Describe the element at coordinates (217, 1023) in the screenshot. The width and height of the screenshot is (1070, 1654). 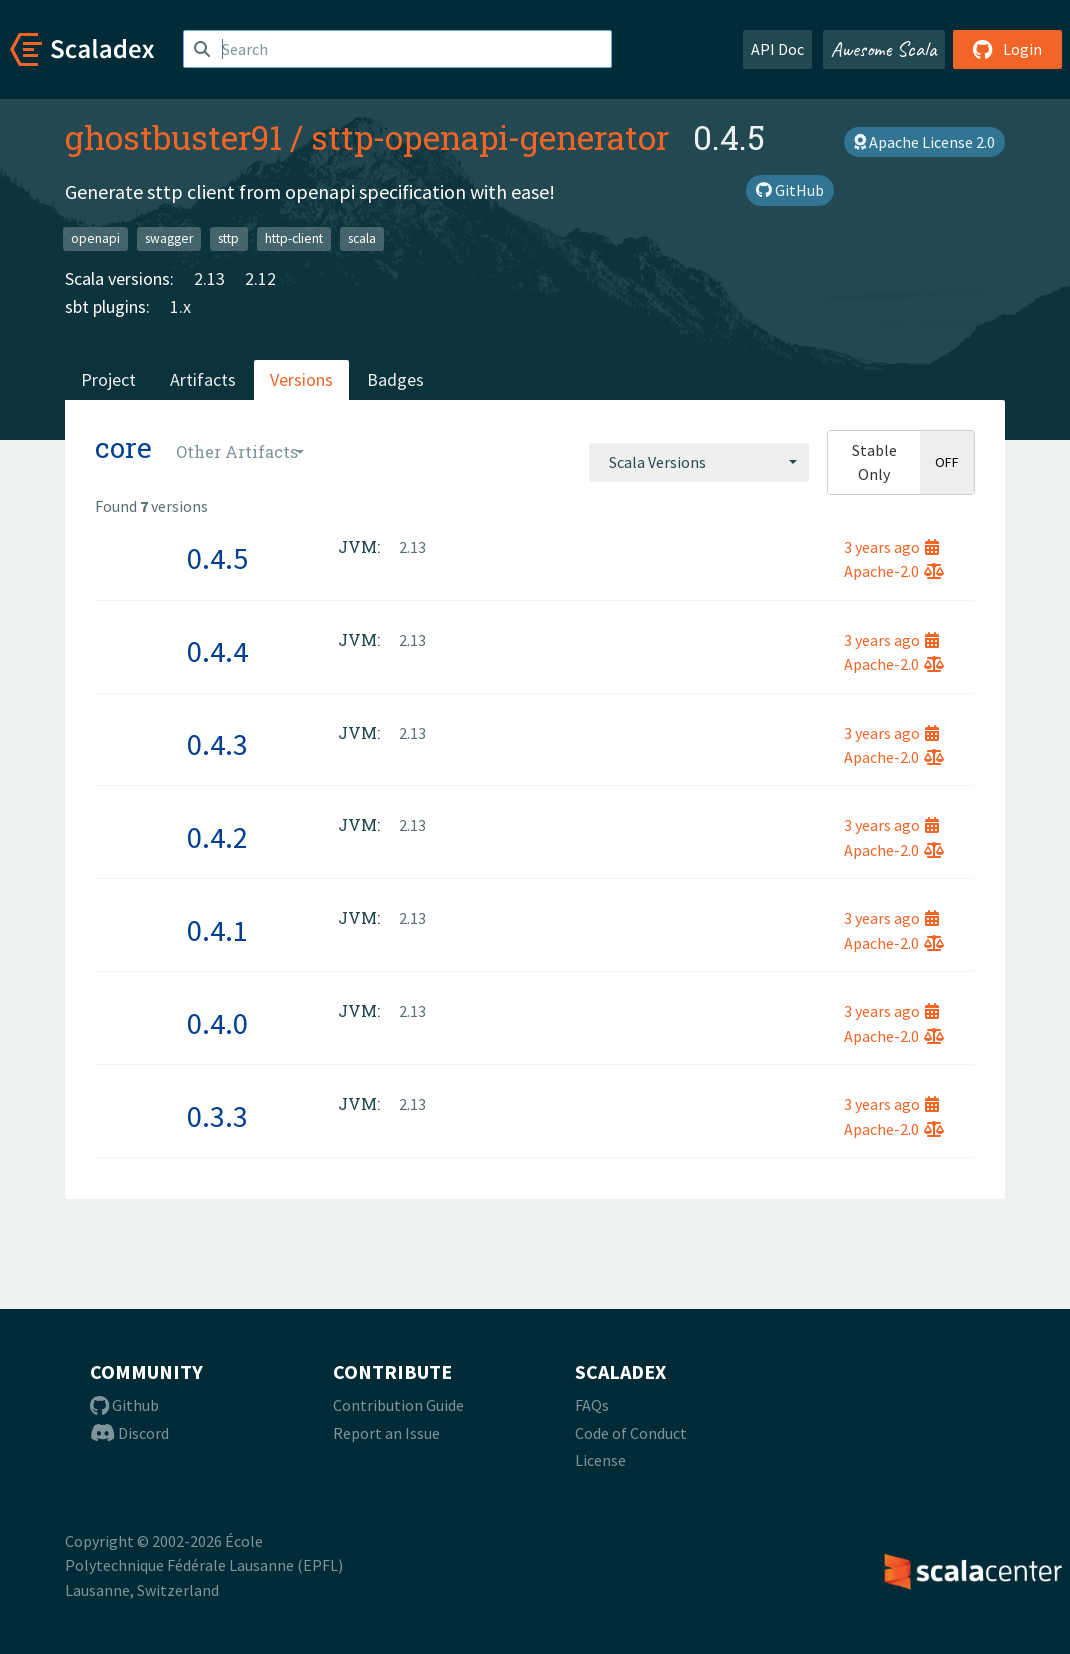
I see `0.4.0` at that location.